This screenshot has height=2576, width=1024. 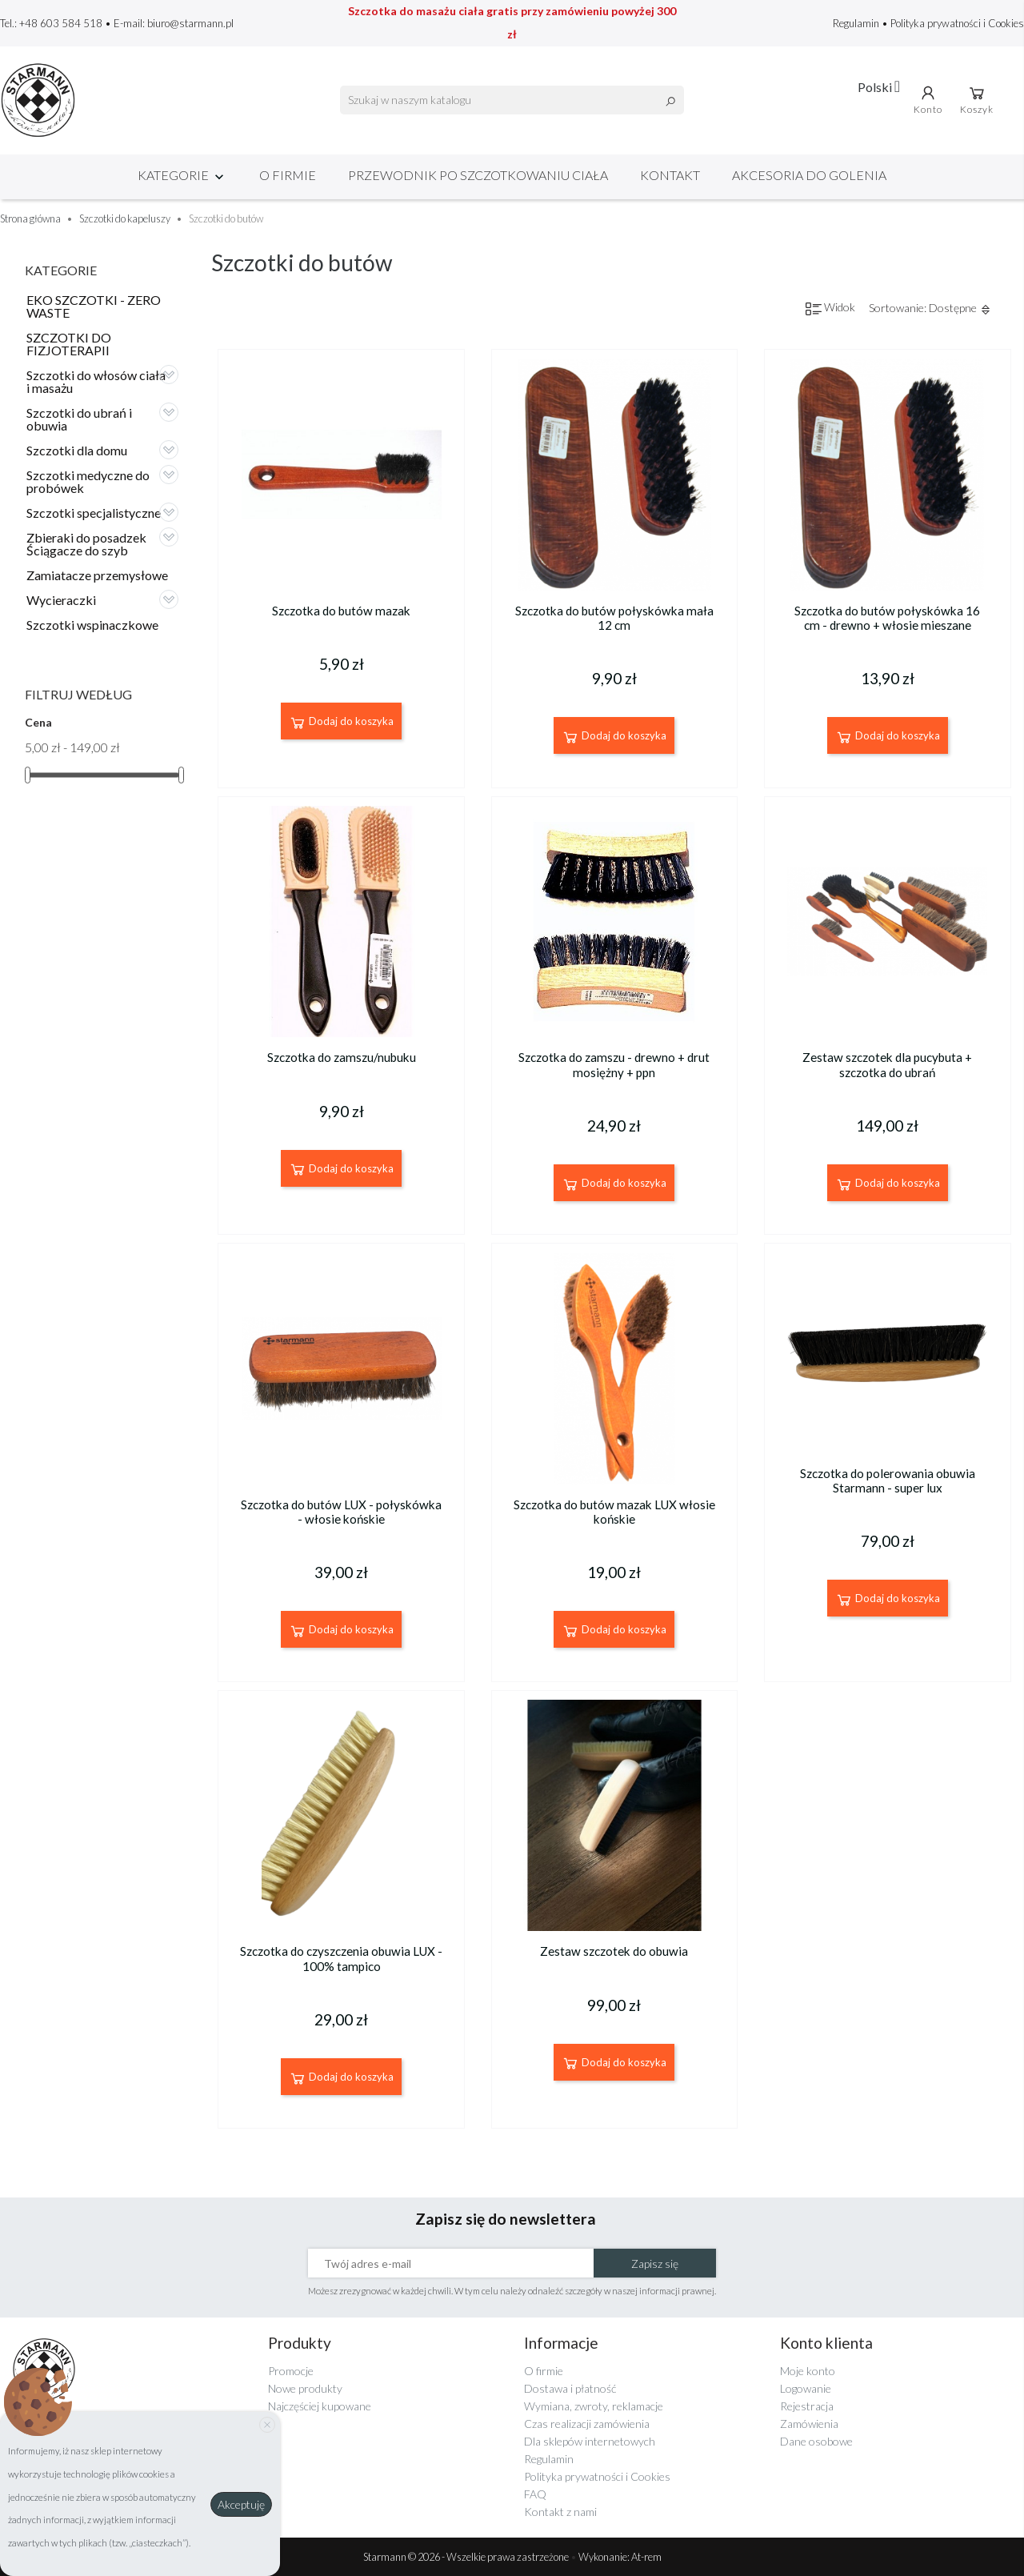 What do you see at coordinates (816, 2441) in the screenshot?
I see `Dane osobowe` at bounding box center [816, 2441].